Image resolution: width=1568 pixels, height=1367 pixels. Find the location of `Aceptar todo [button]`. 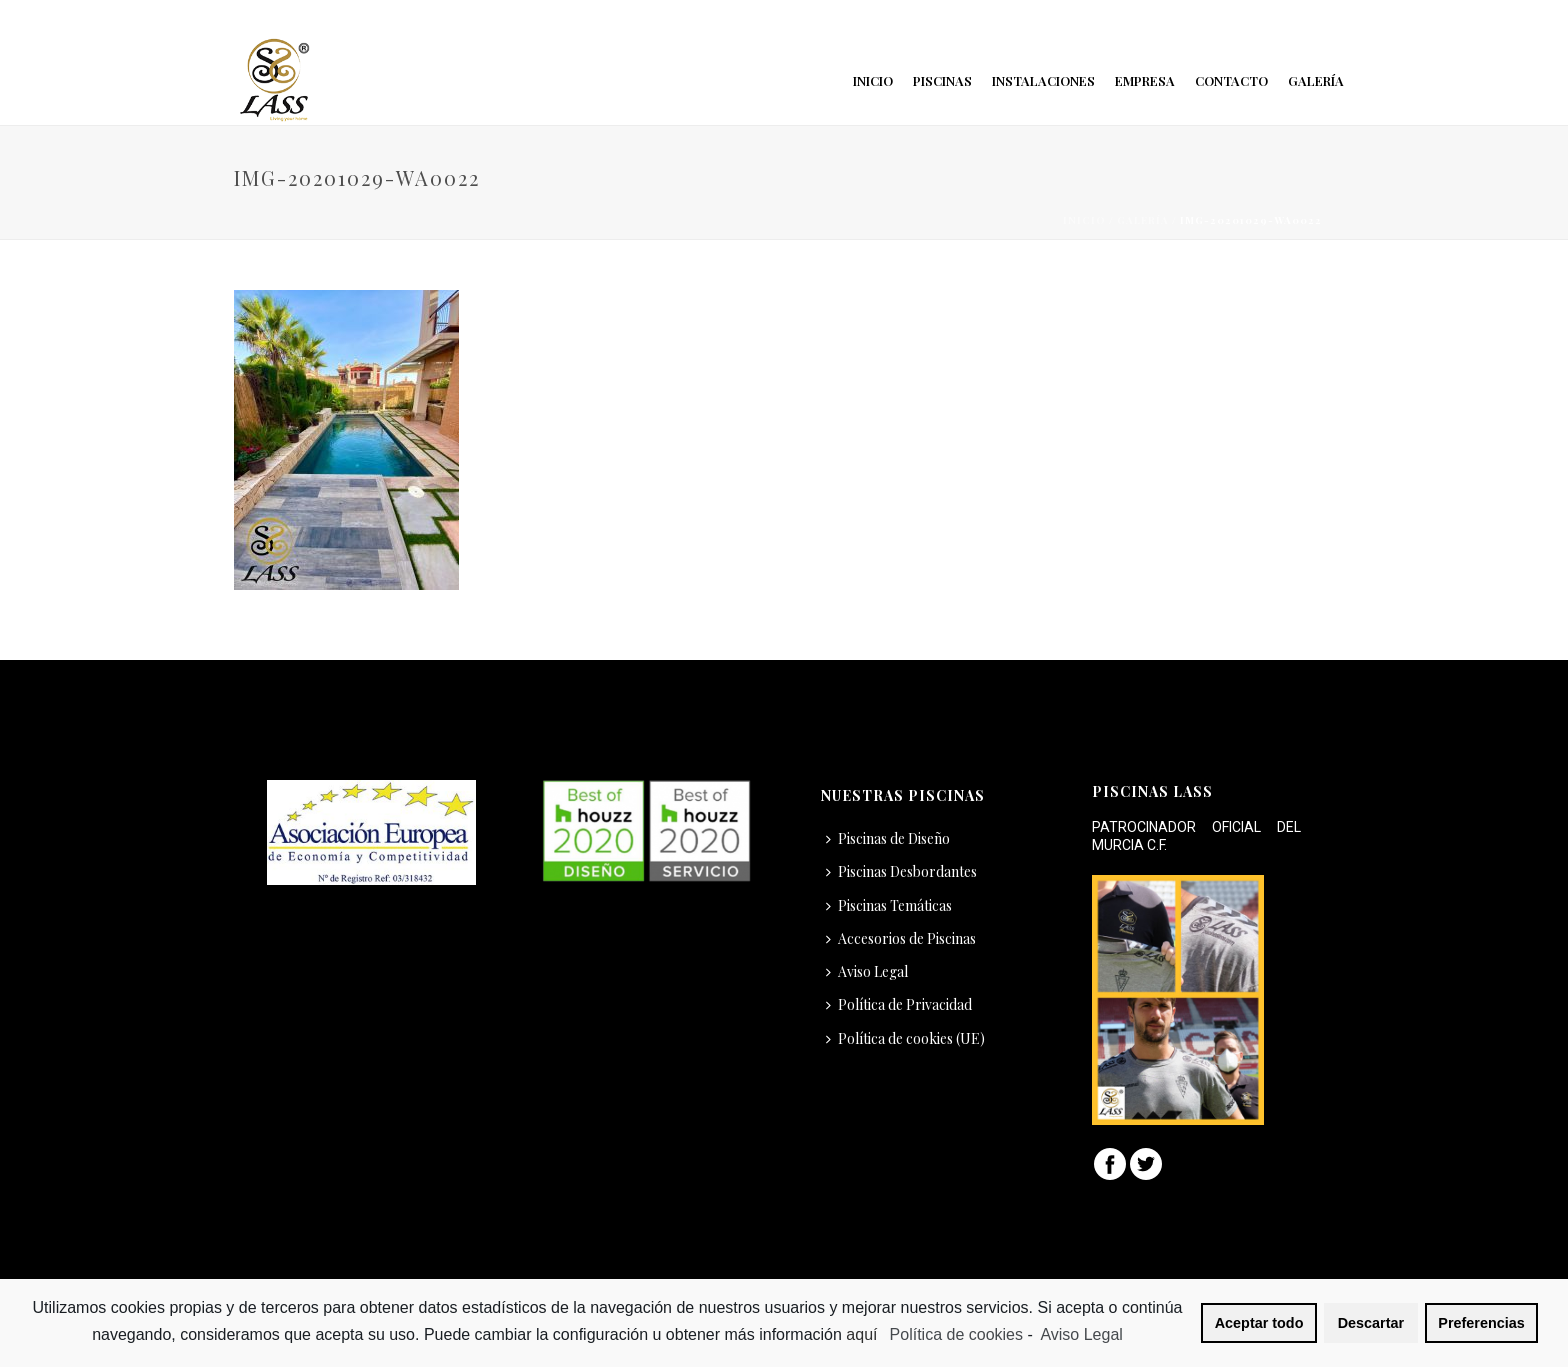

Aceptar todo [button] is located at coordinates (1259, 1323).